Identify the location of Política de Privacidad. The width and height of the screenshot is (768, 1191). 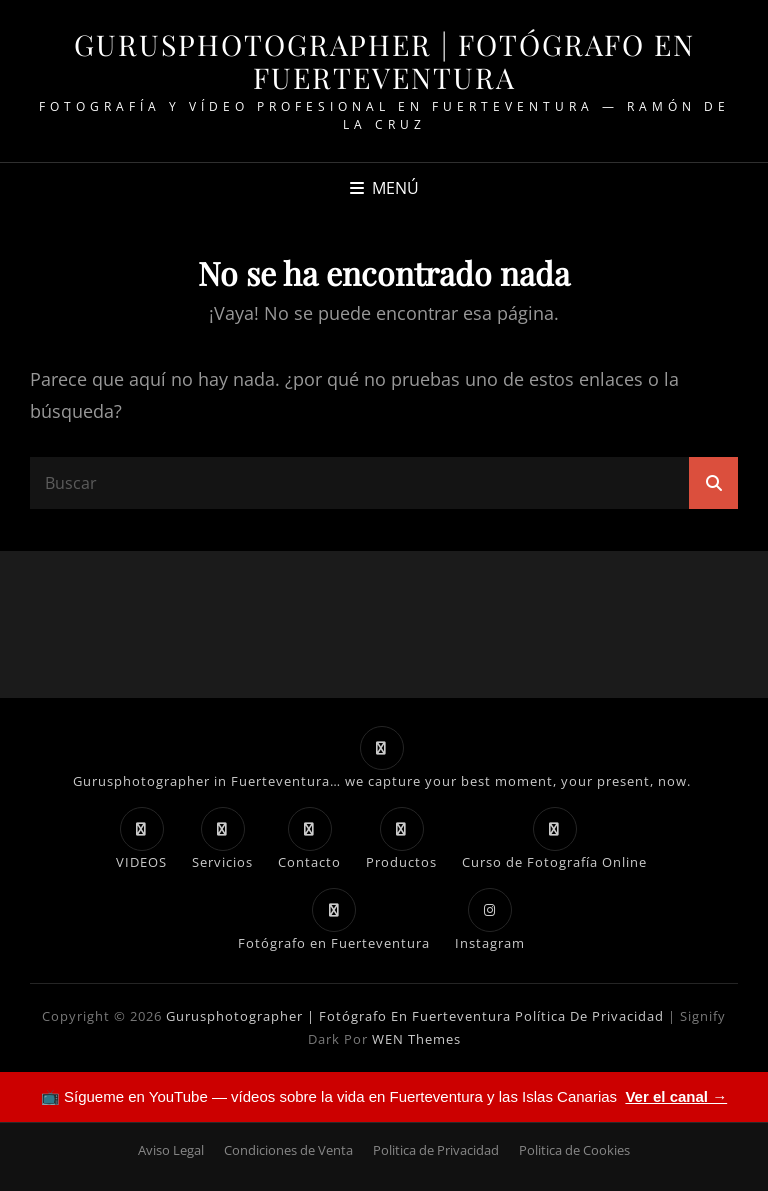
(589, 1016).